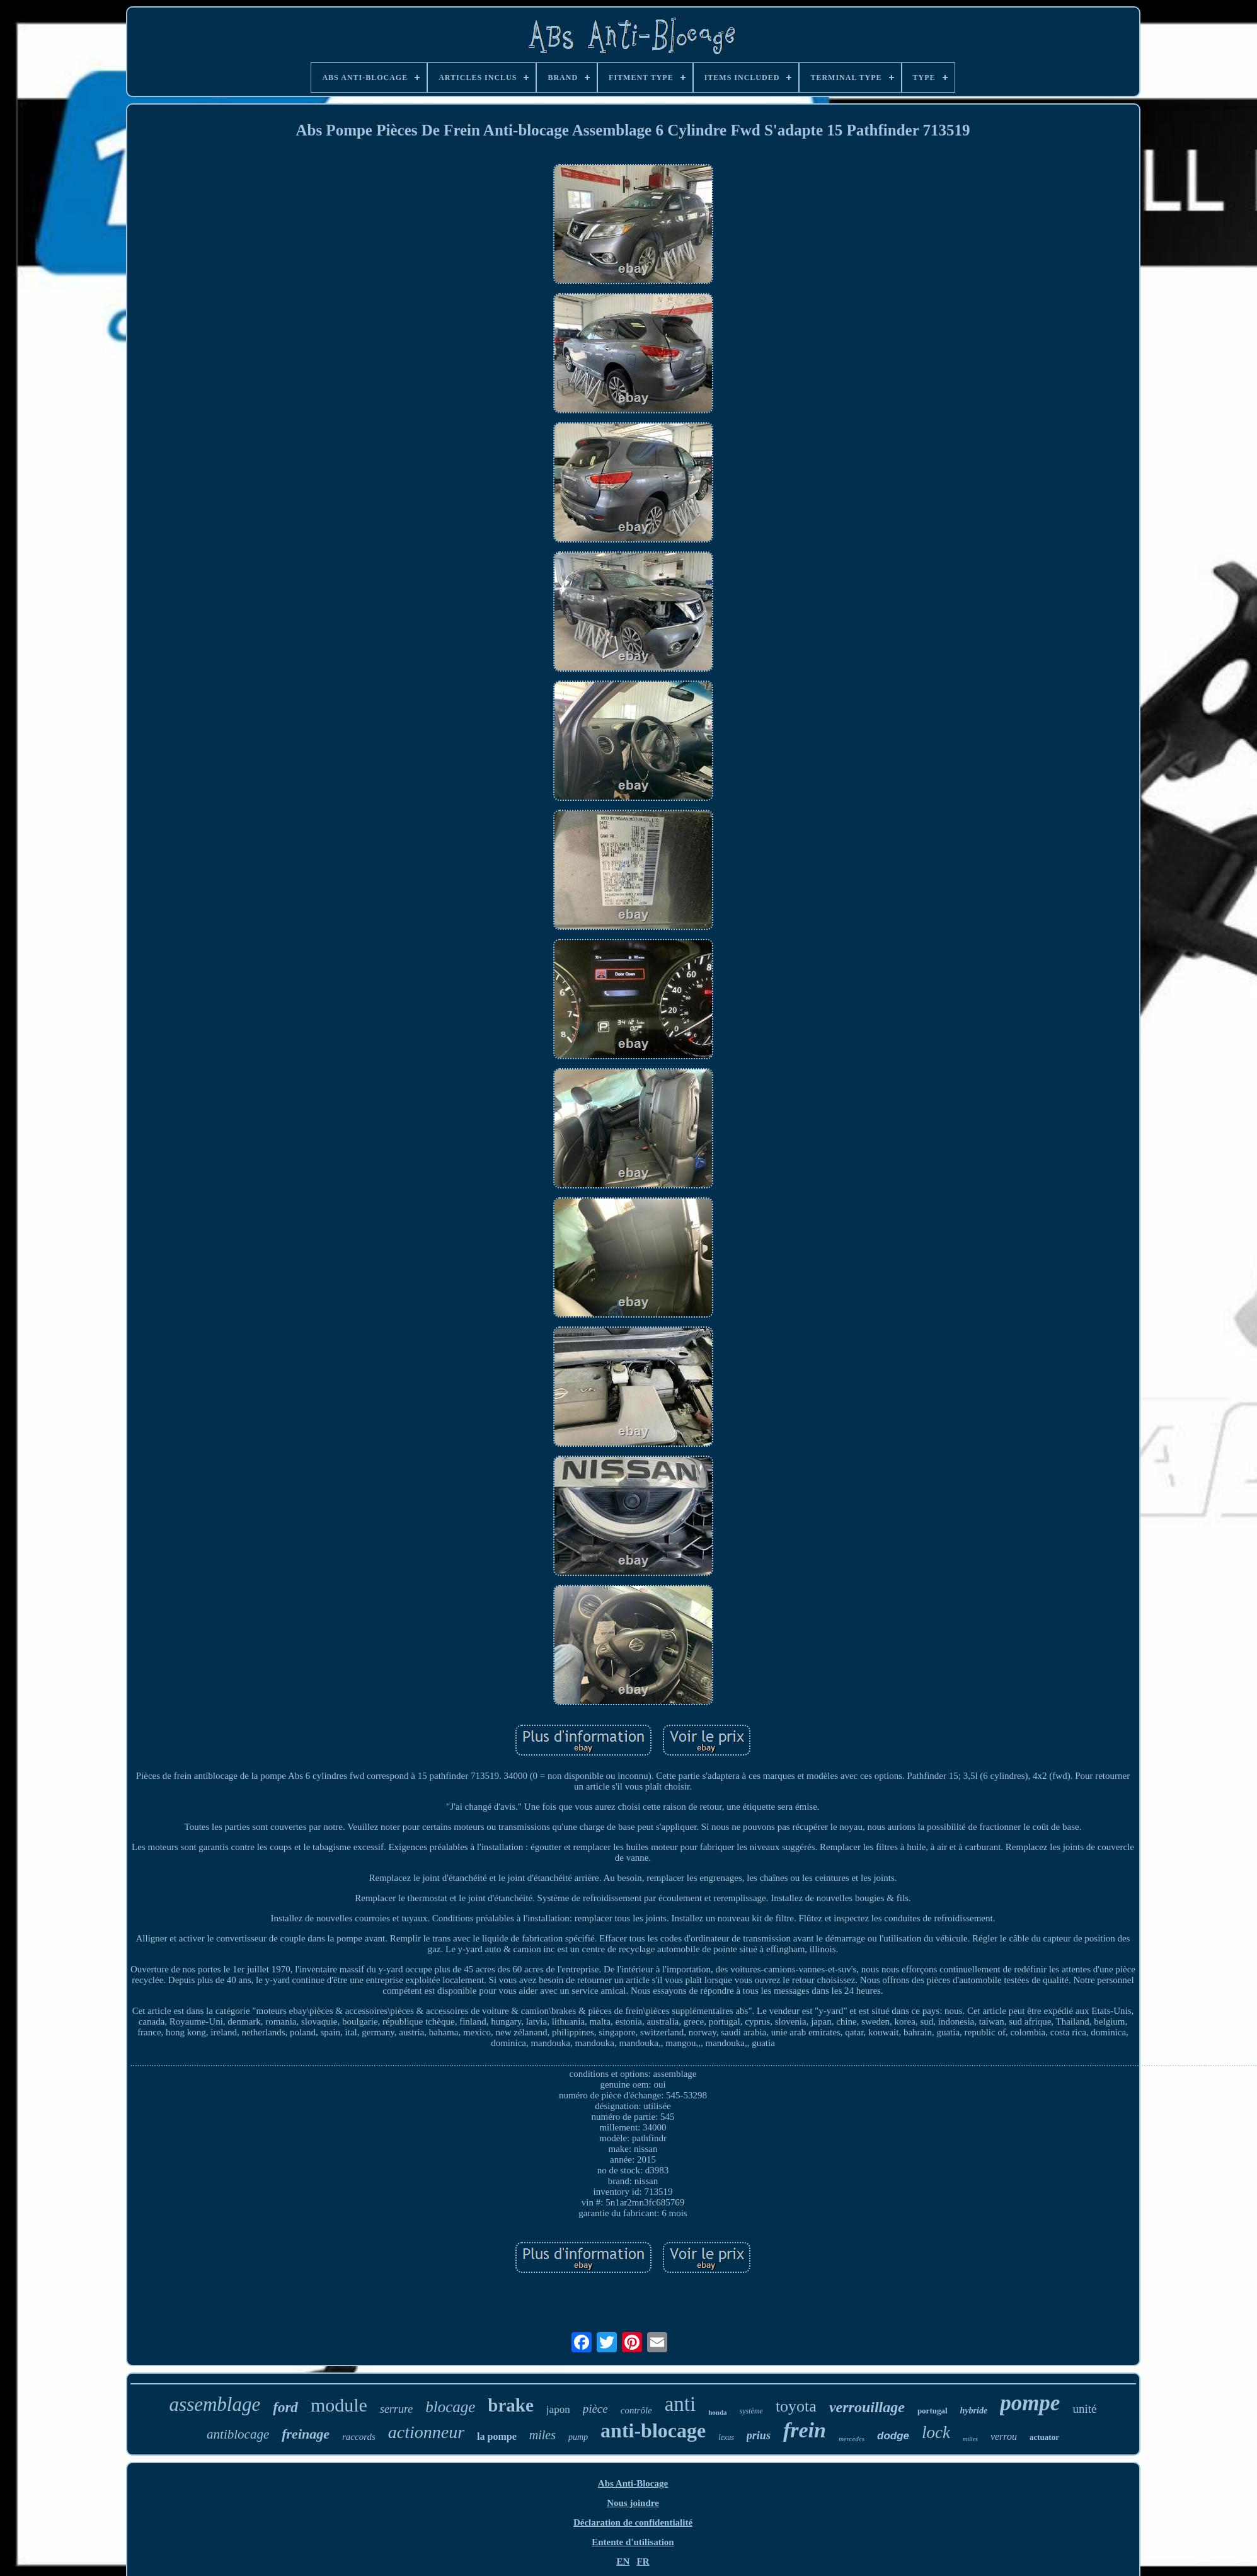 The height and width of the screenshot is (2576, 1257). I want to click on lexus, so click(726, 2437).